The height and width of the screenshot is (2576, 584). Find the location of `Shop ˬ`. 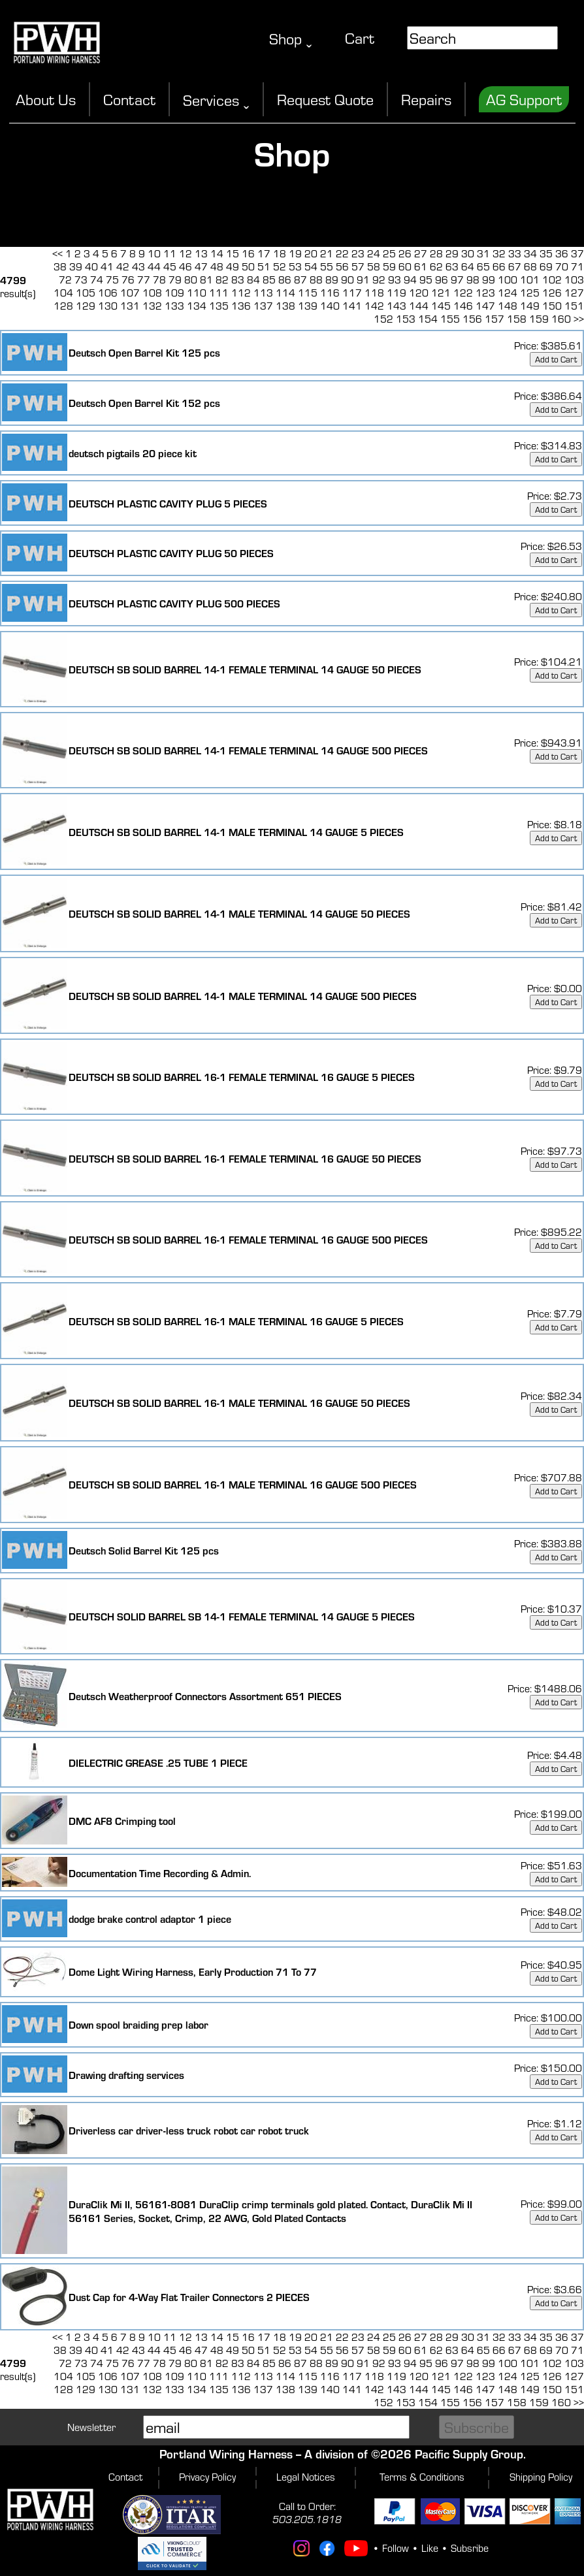

Shop ˬ is located at coordinates (290, 38).